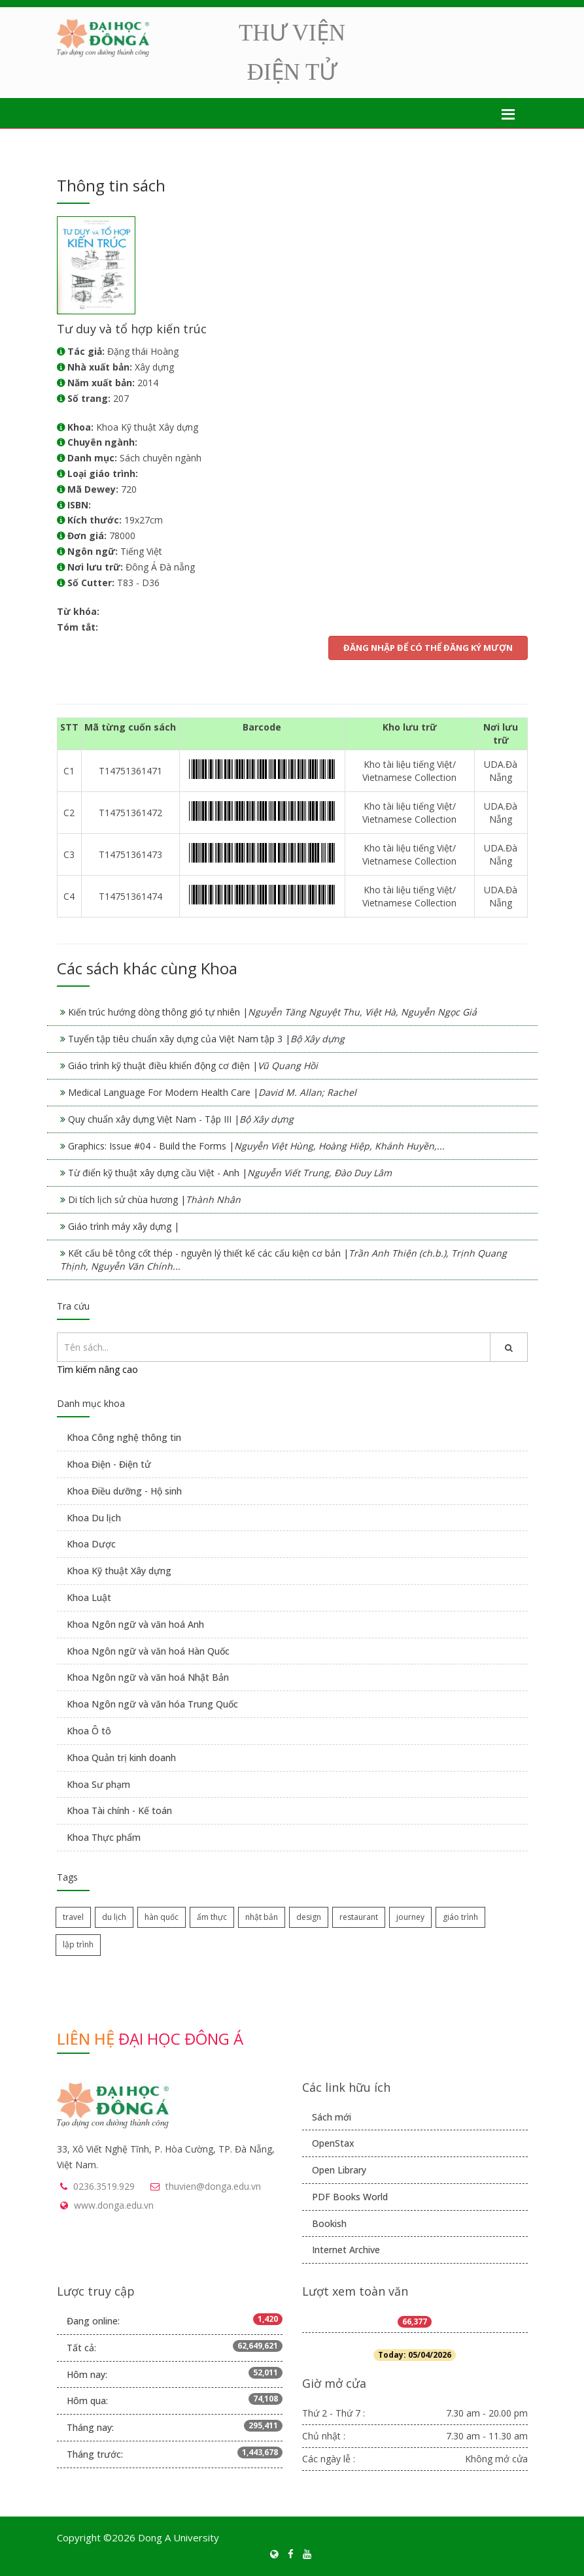 The width and height of the screenshot is (584, 2576). What do you see at coordinates (346, 2249) in the screenshot?
I see `Internet Archive` at bounding box center [346, 2249].